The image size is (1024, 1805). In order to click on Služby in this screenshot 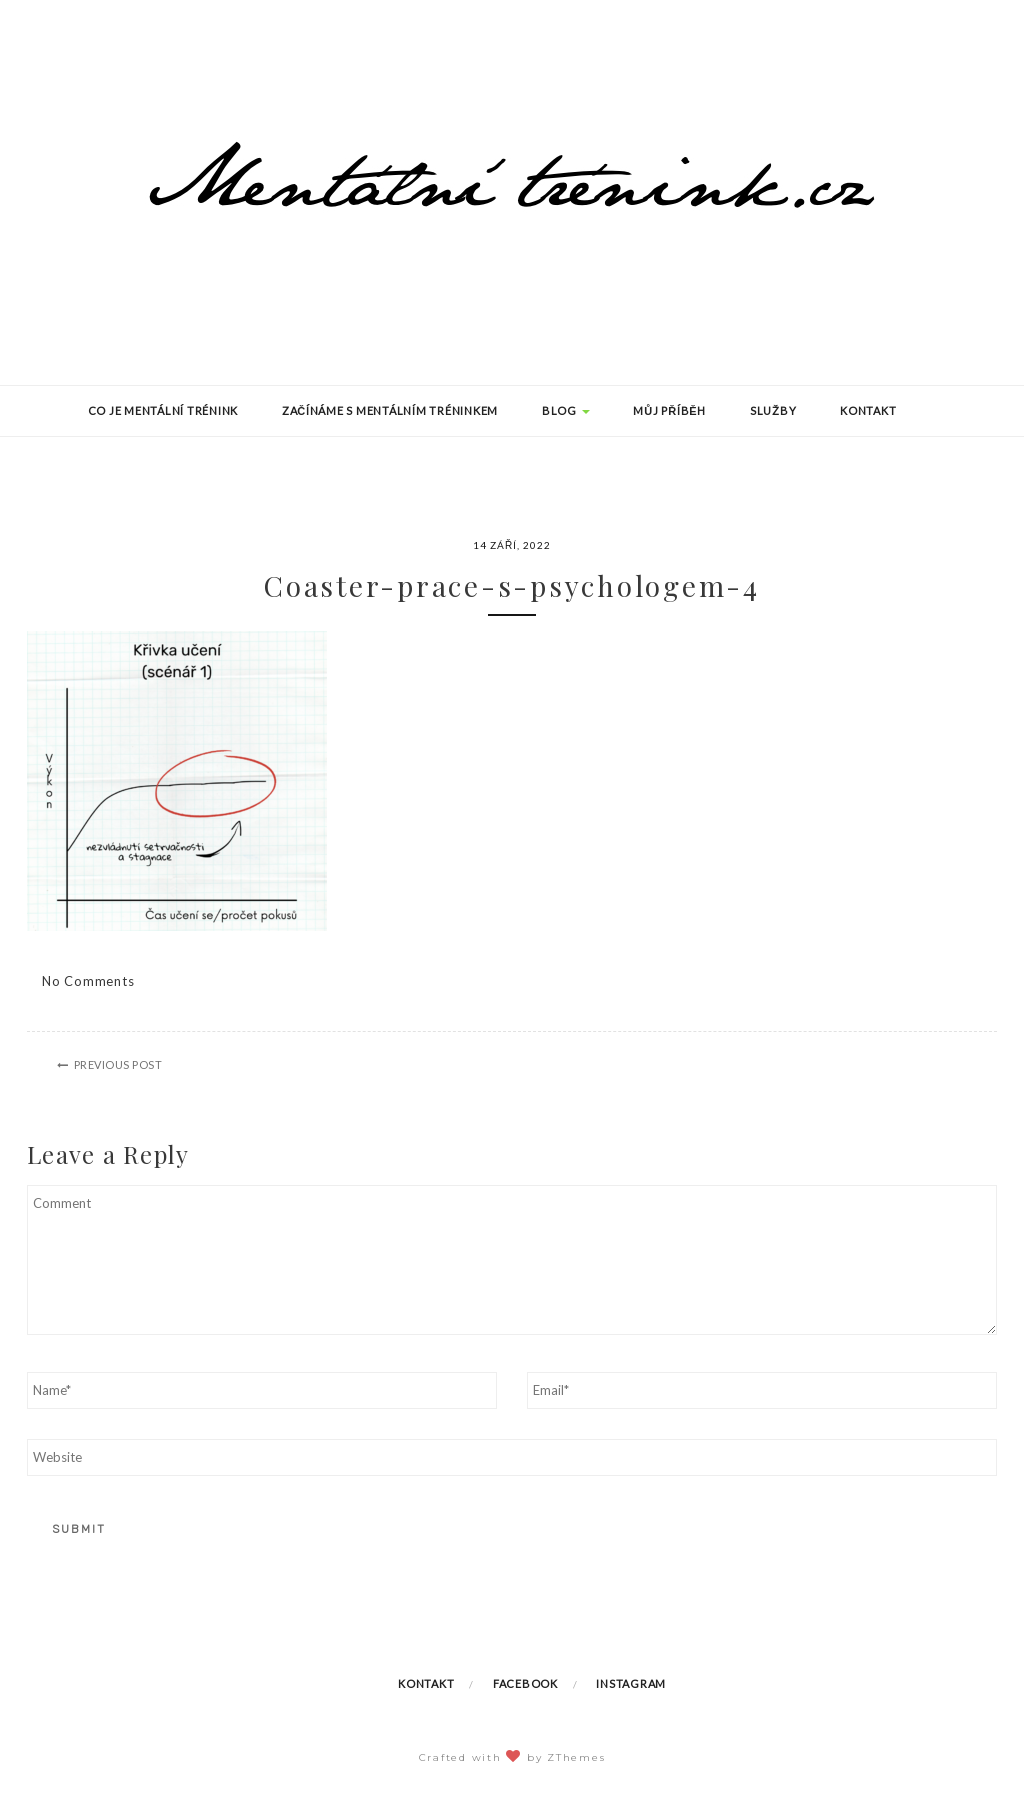, I will do `click(773, 410)`.